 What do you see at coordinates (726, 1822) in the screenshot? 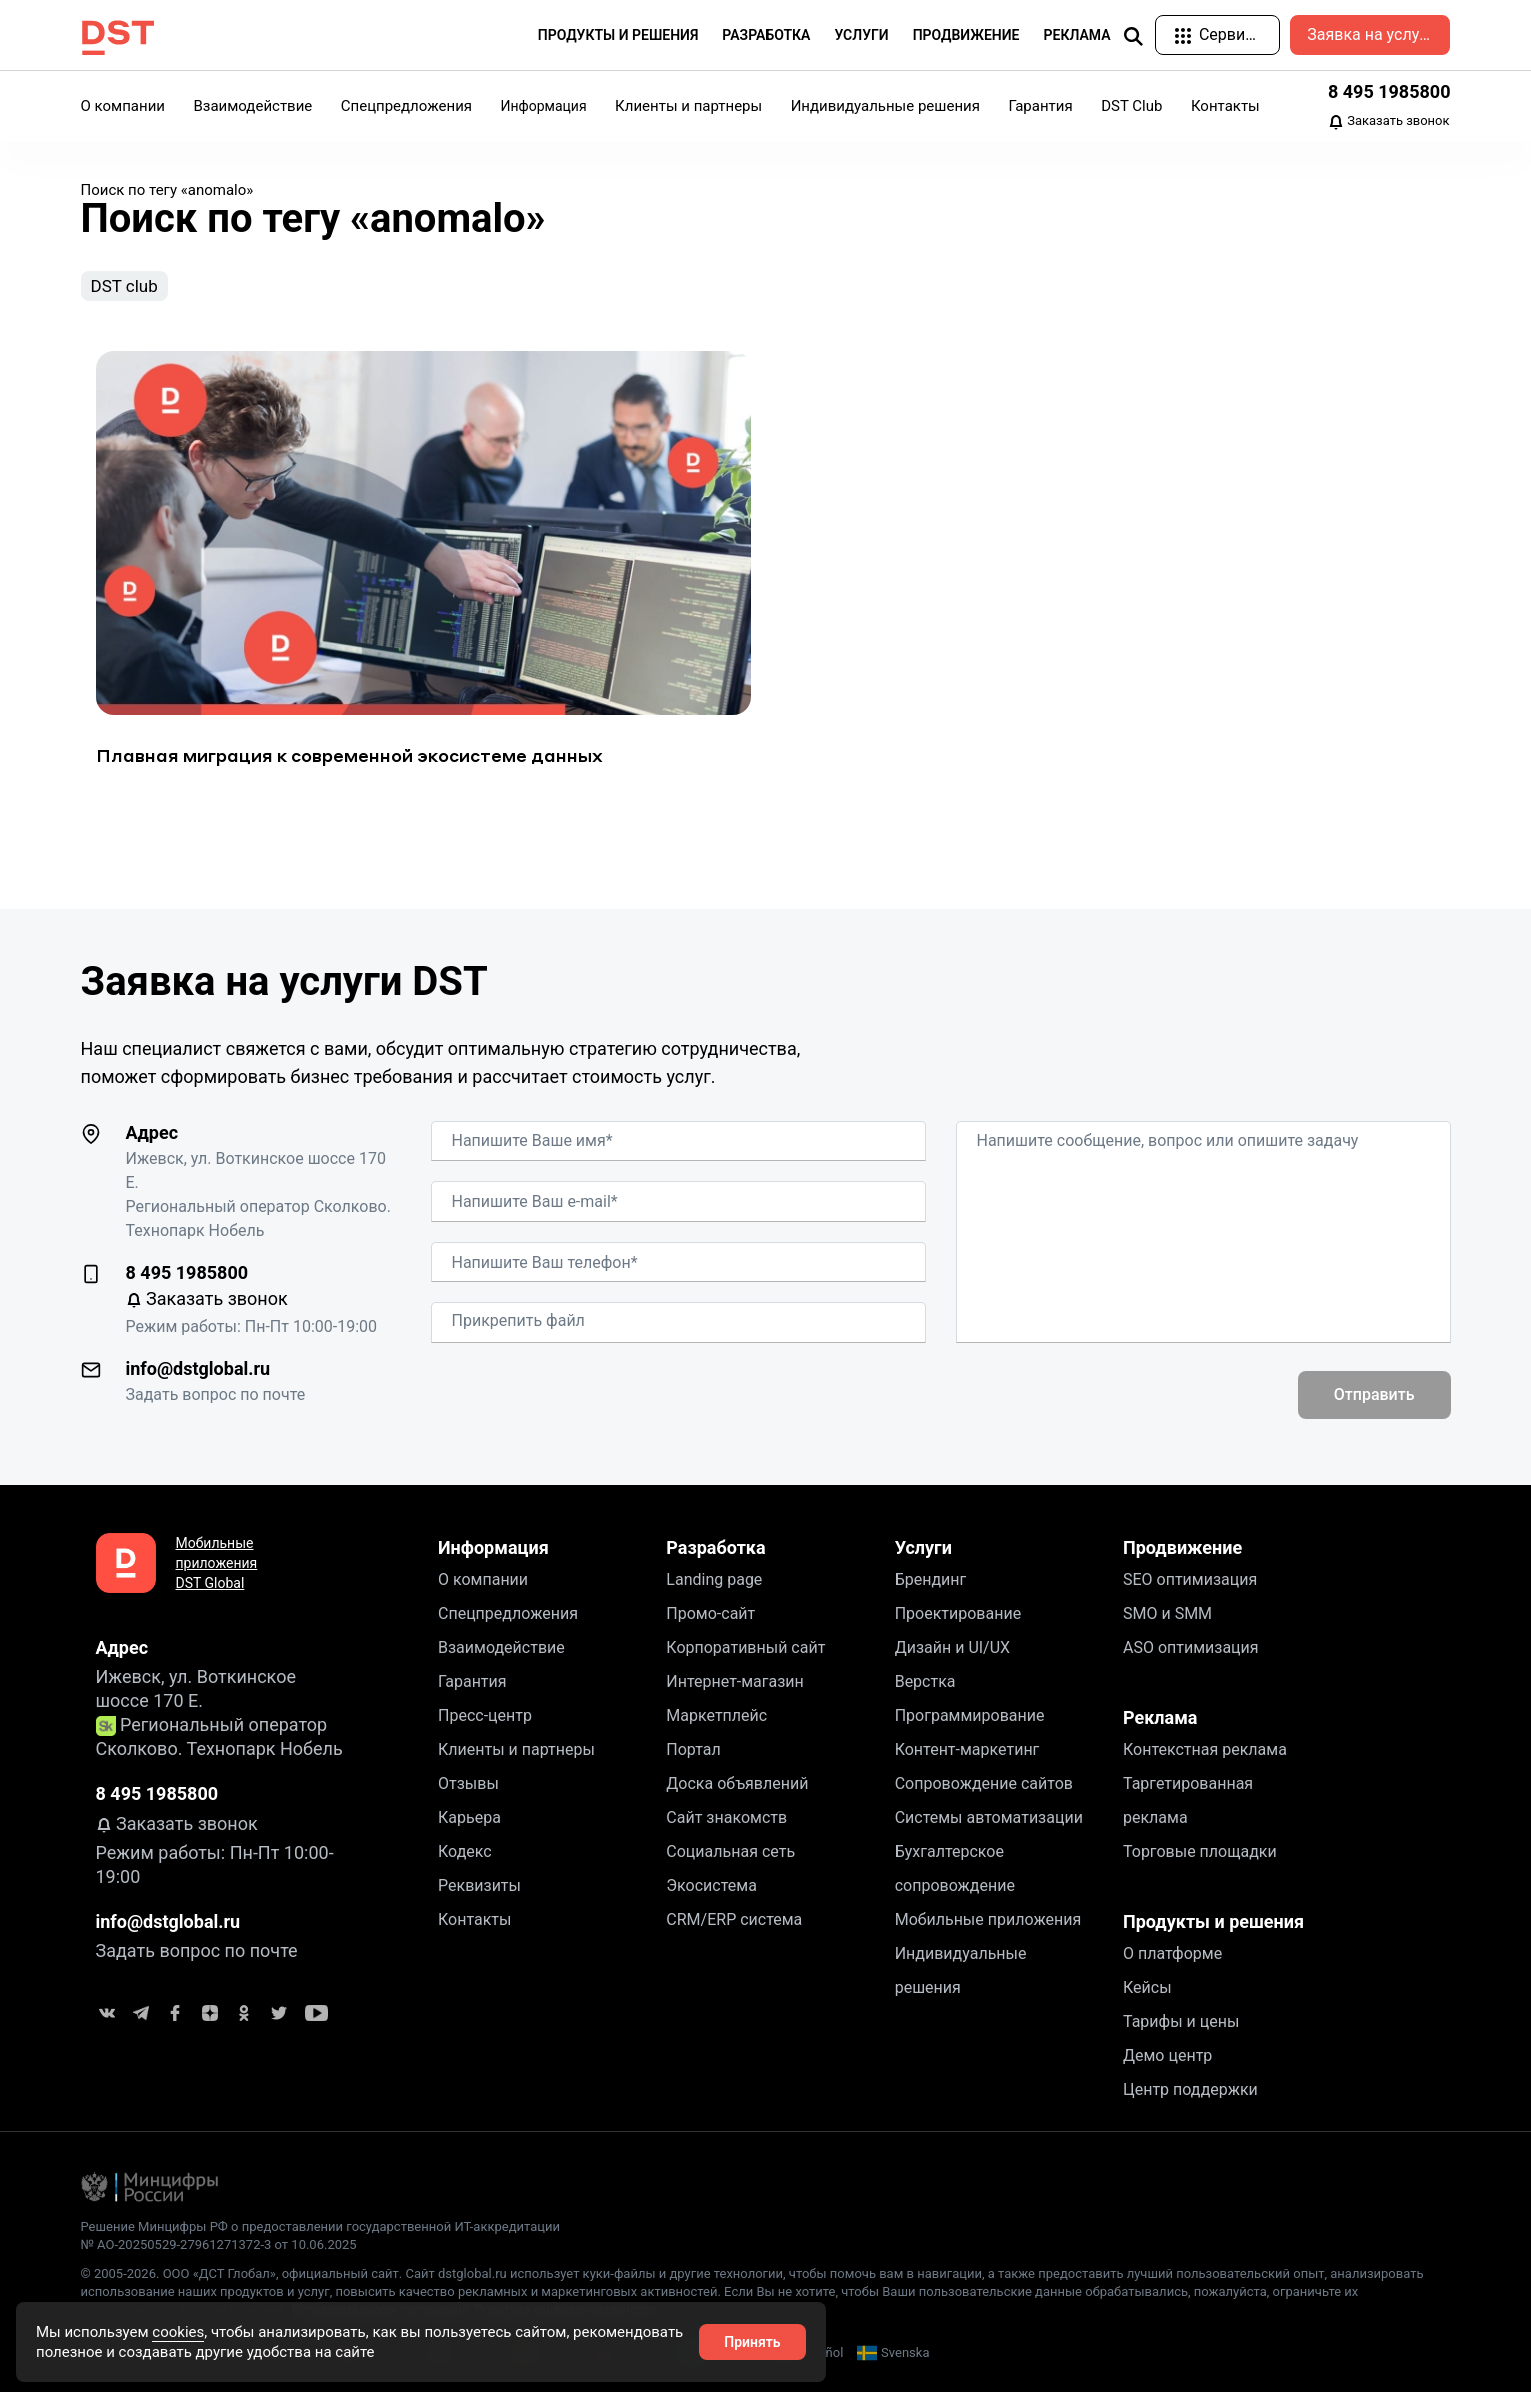
I see `Сайт знакомств` at bounding box center [726, 1822].